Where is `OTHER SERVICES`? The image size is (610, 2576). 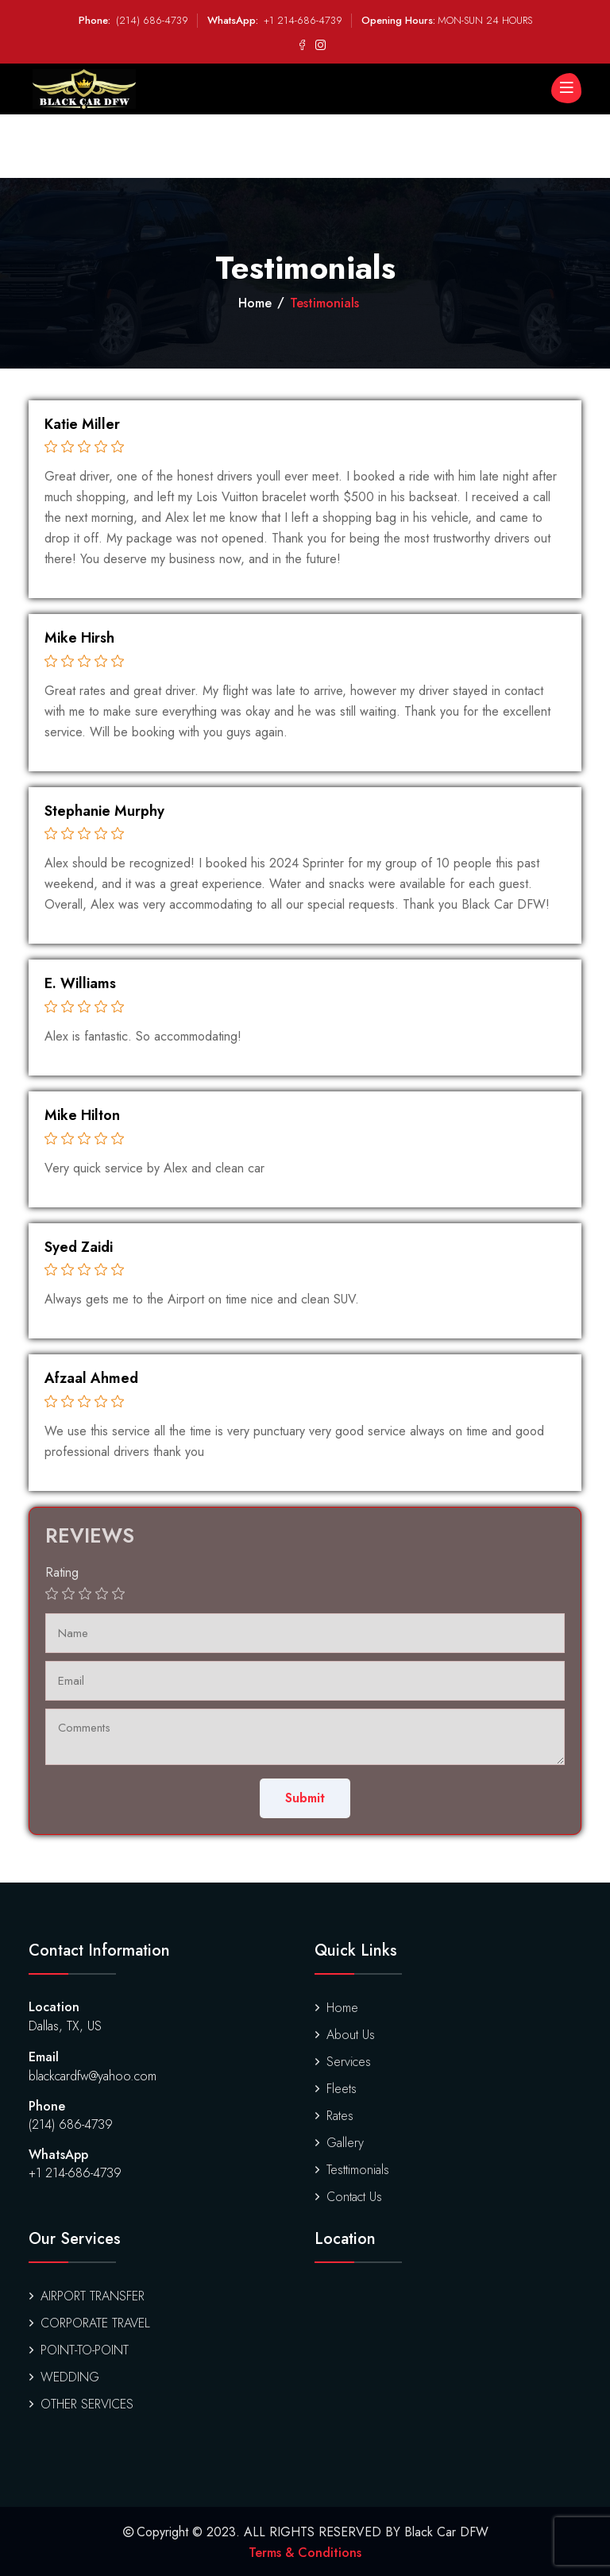
OTHER SERVICES is located at coordinates (81, 2404).